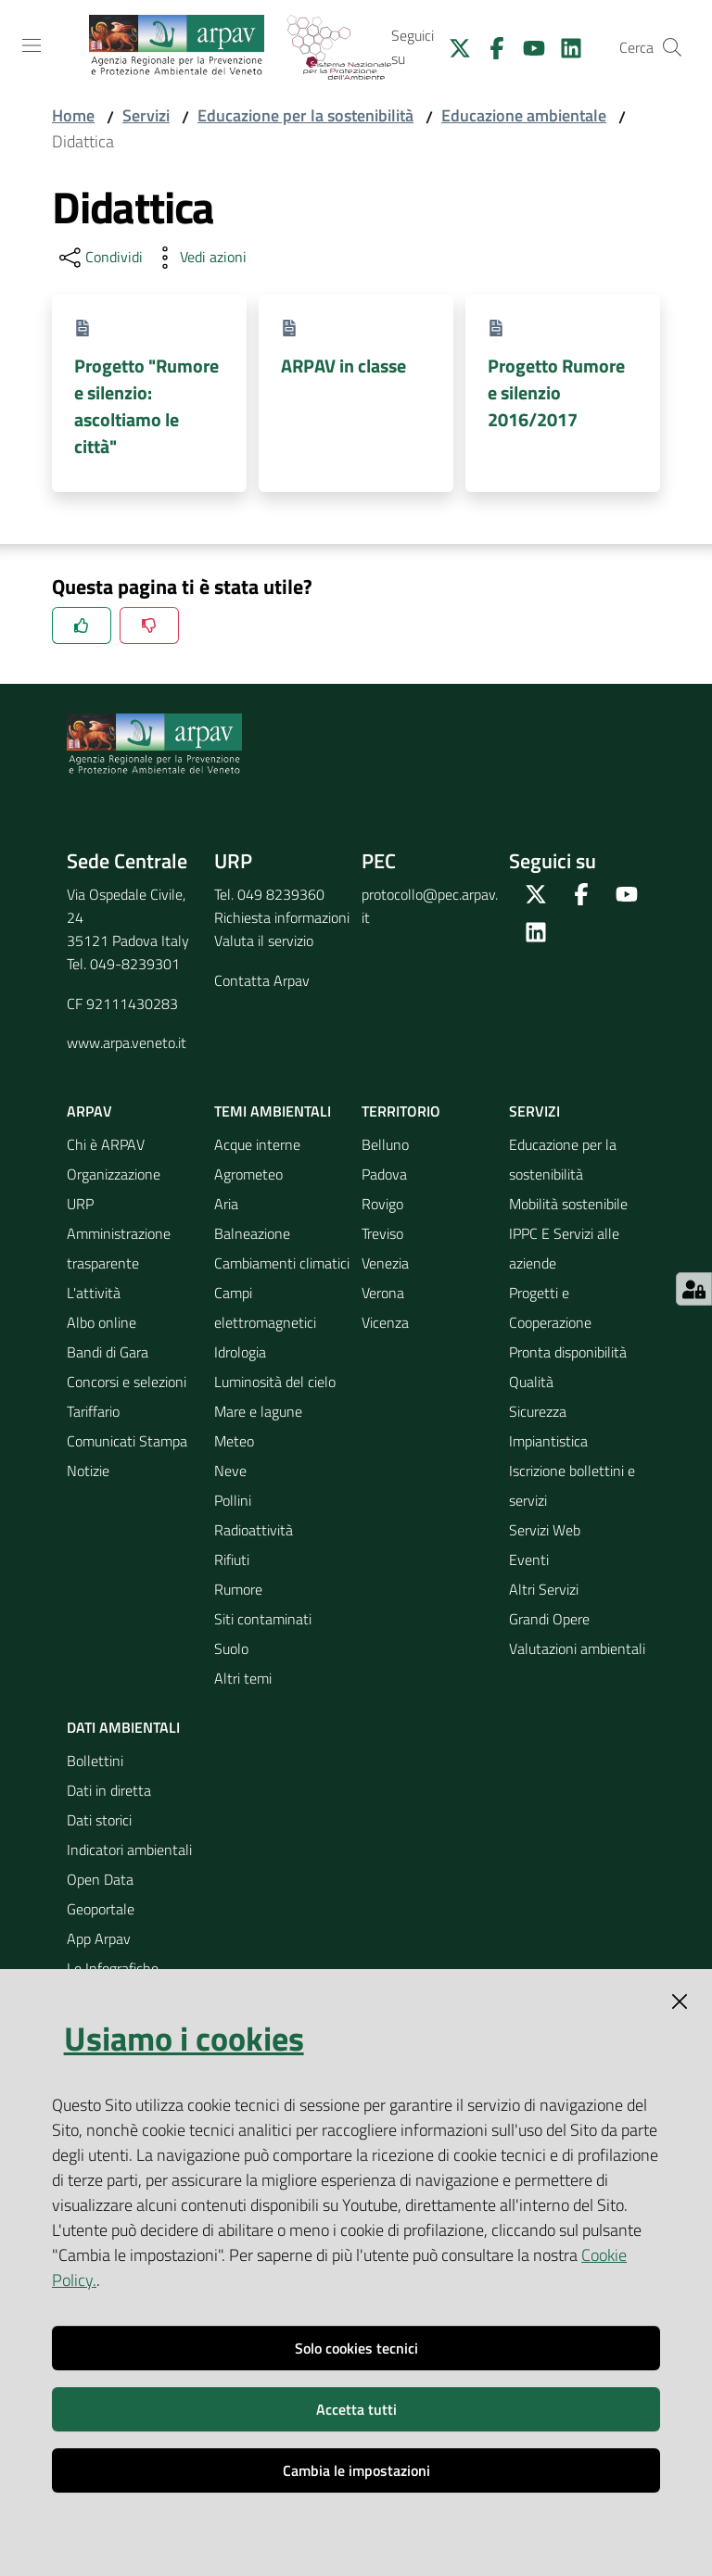  What do you see at coordinates (73, 115) in the screenshot?
I see `Home` at bounding box center [73, 115].